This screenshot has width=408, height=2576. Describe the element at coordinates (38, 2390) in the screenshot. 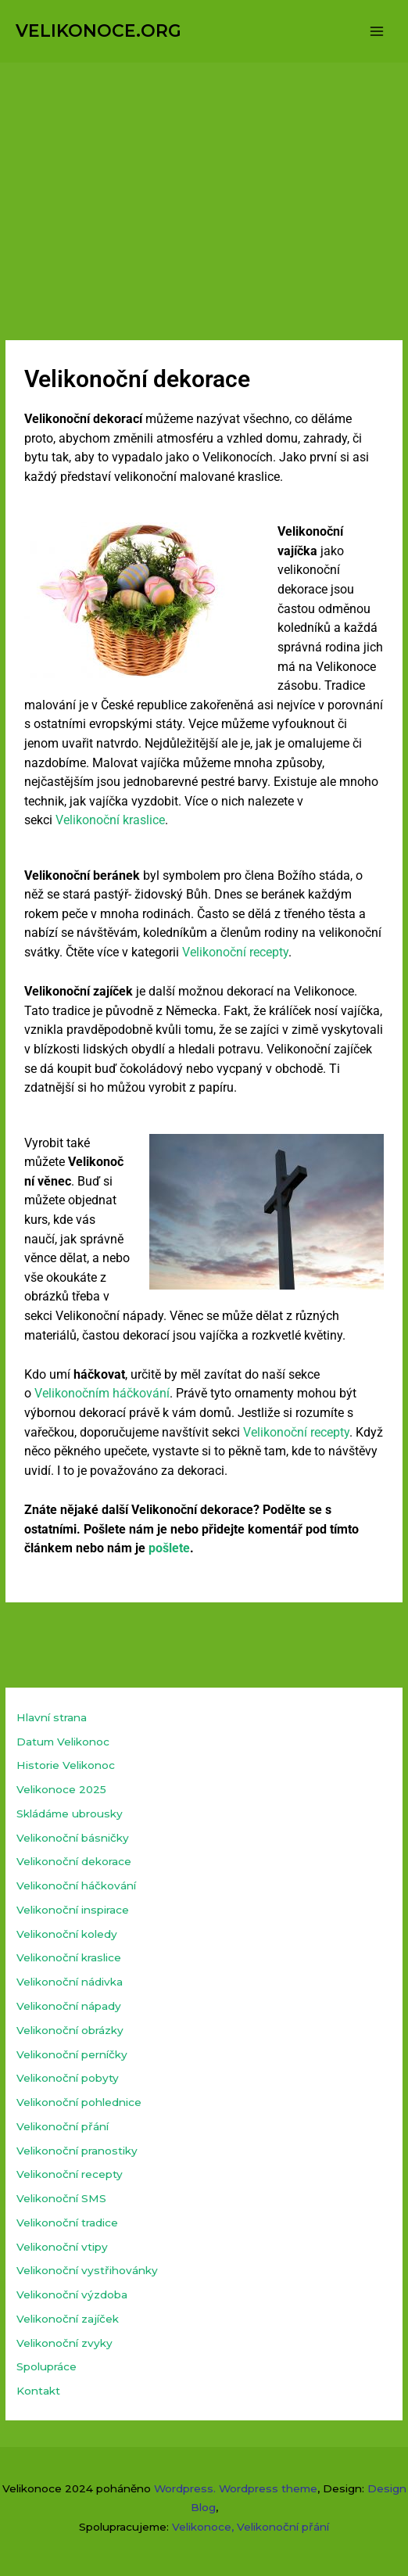

I see `Kontakt` at that location.